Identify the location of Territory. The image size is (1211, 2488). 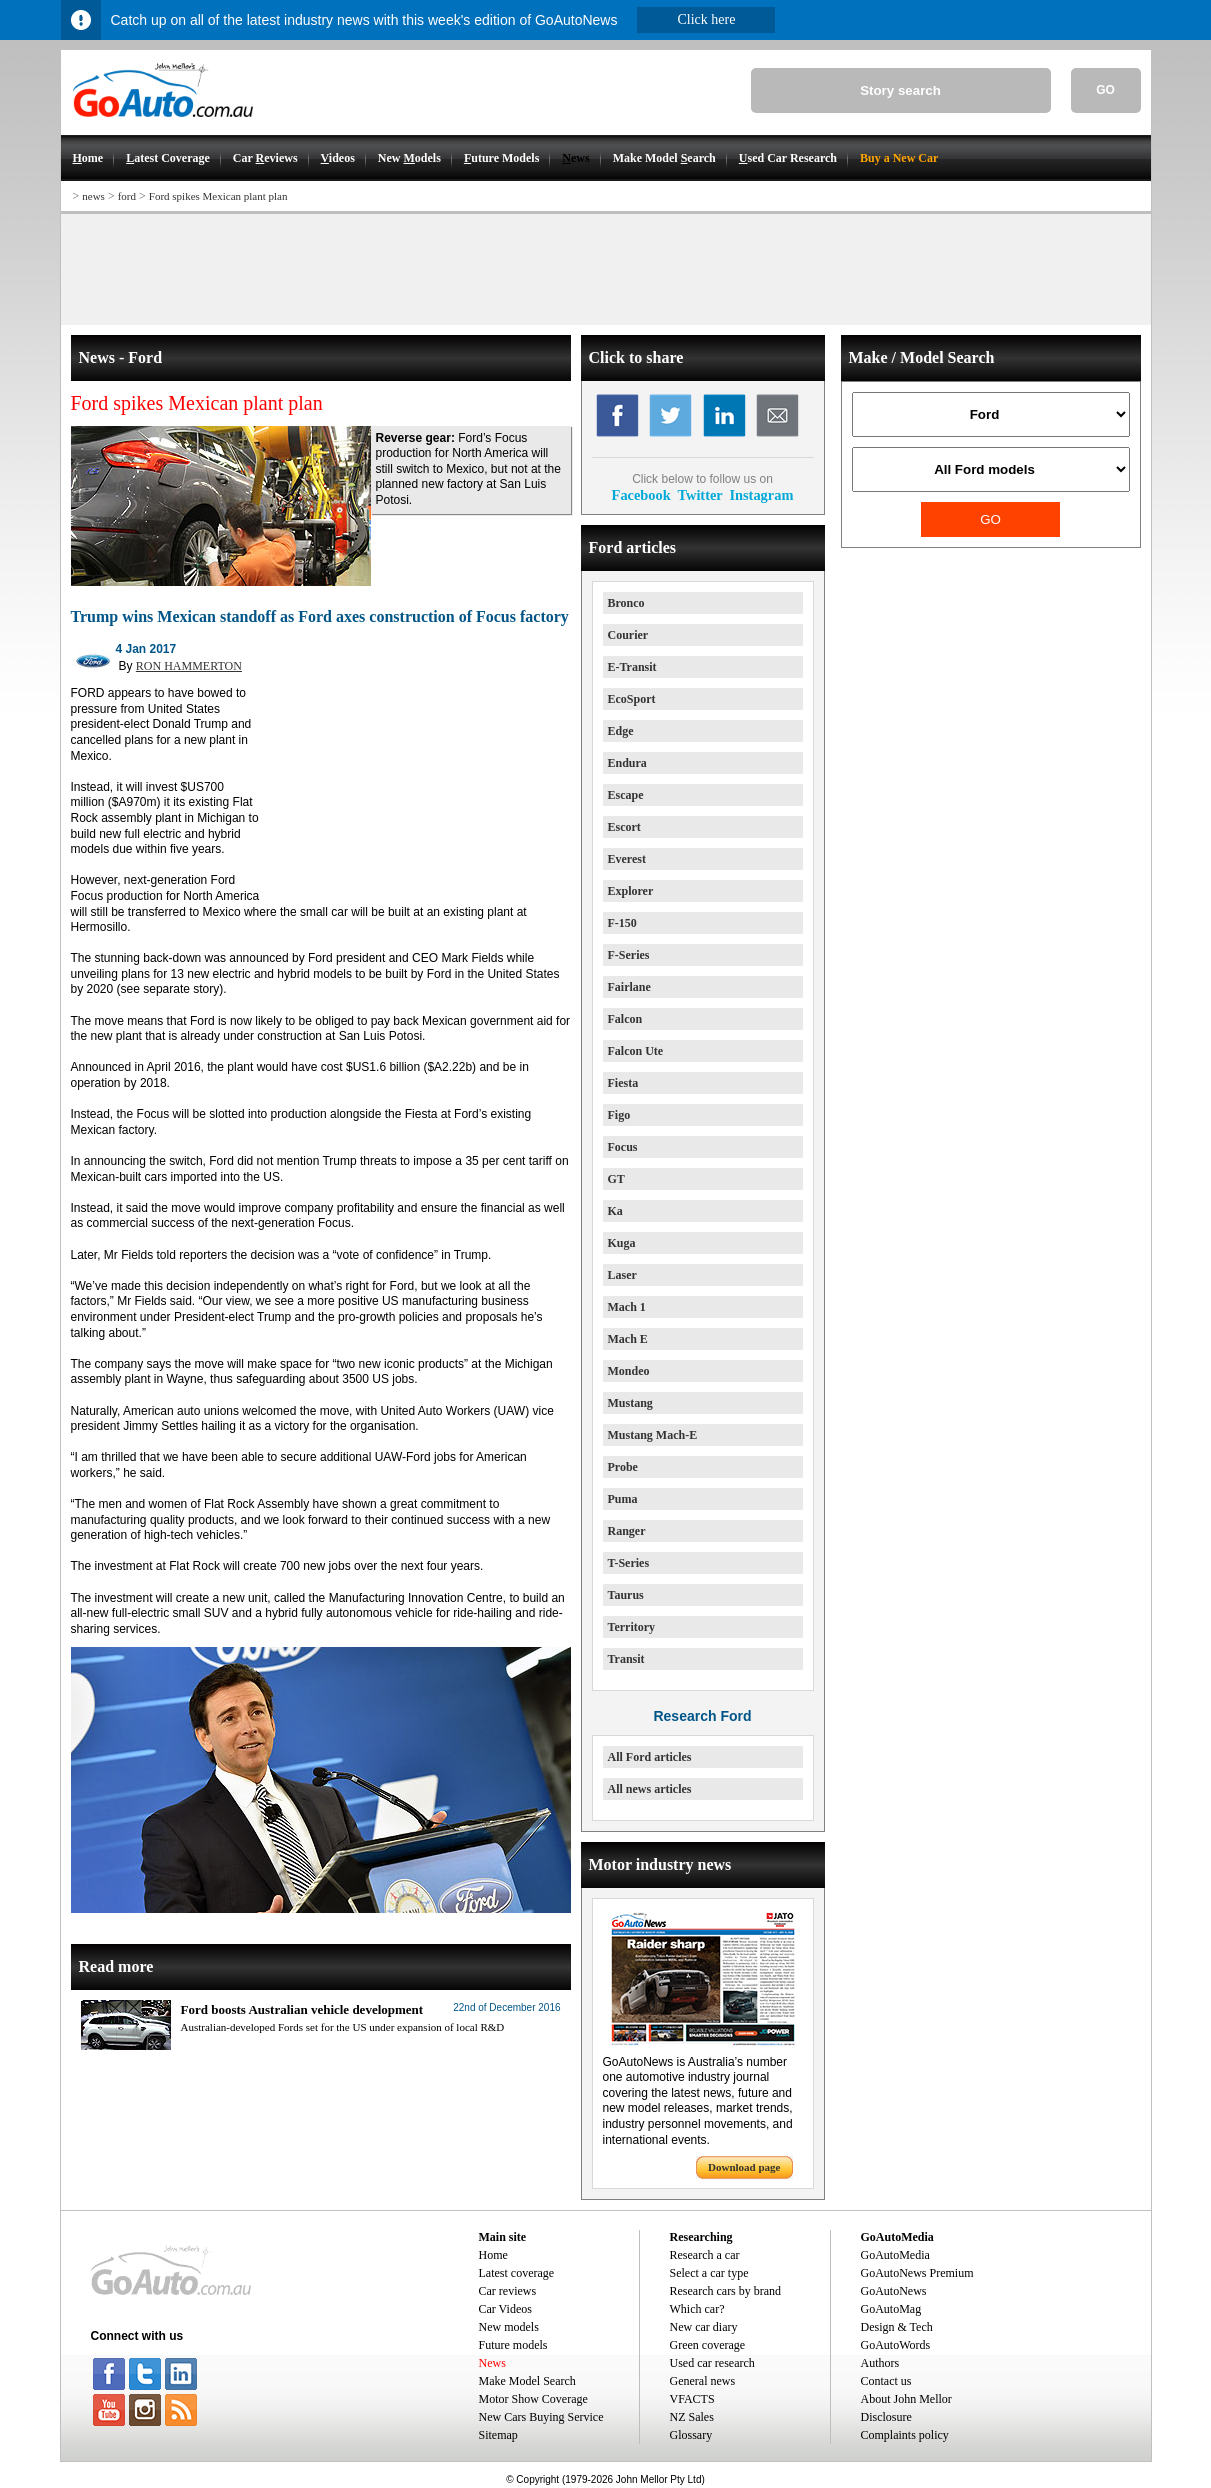
(632, 1627).